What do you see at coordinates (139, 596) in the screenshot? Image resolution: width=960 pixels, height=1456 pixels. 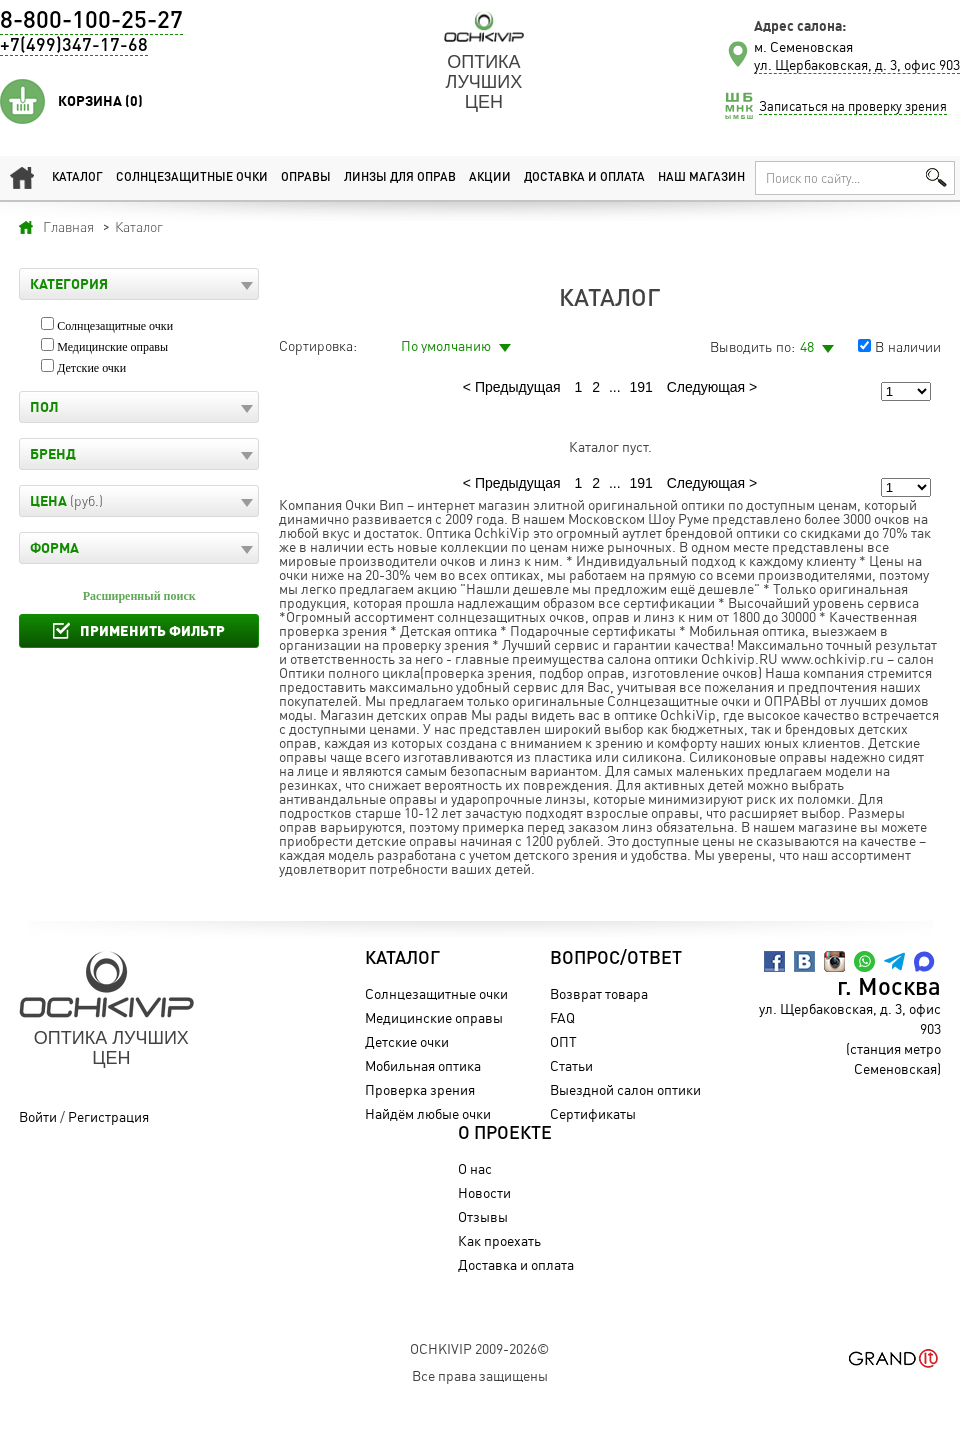 I see `Расширенный поиск` at bounding box center [139, 596].